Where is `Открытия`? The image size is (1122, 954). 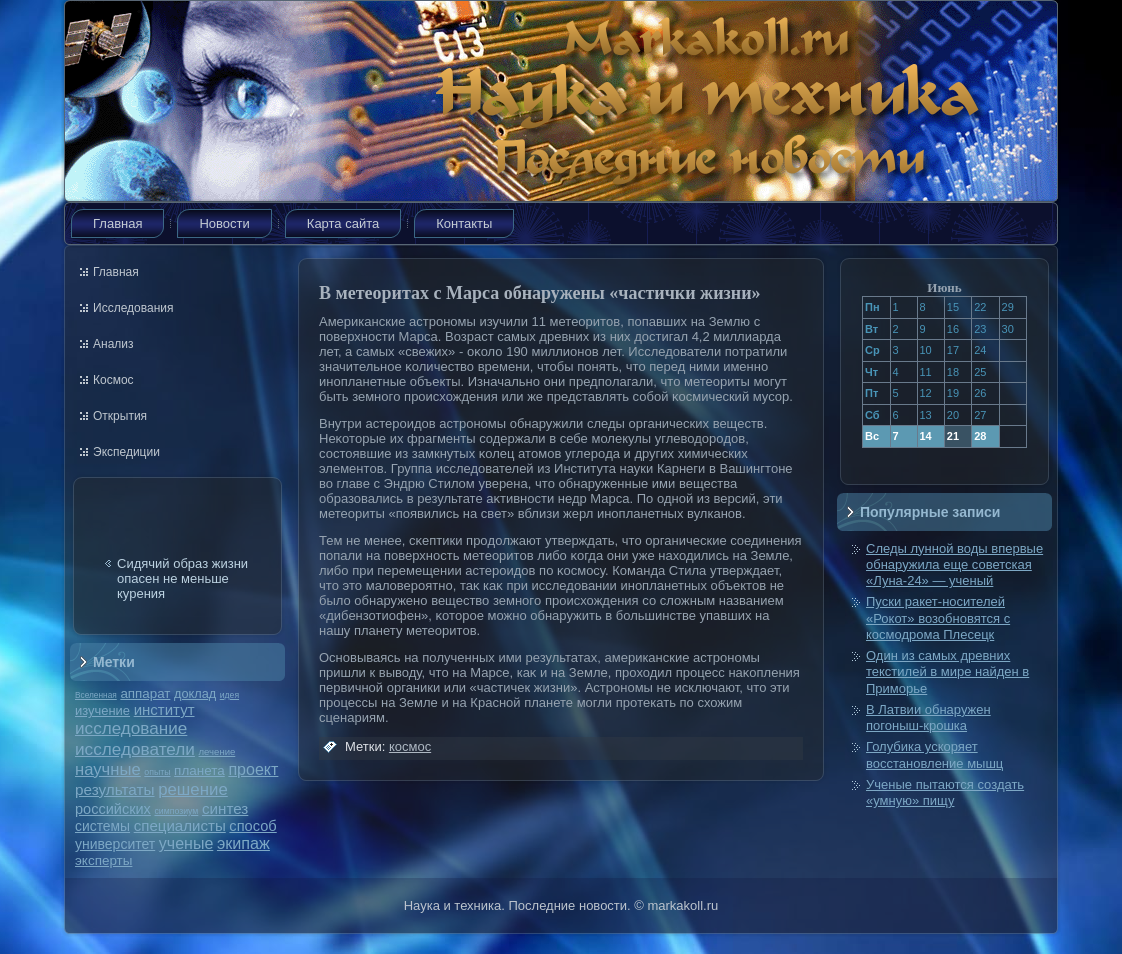 Открытия is located at coordinates (120, 416).